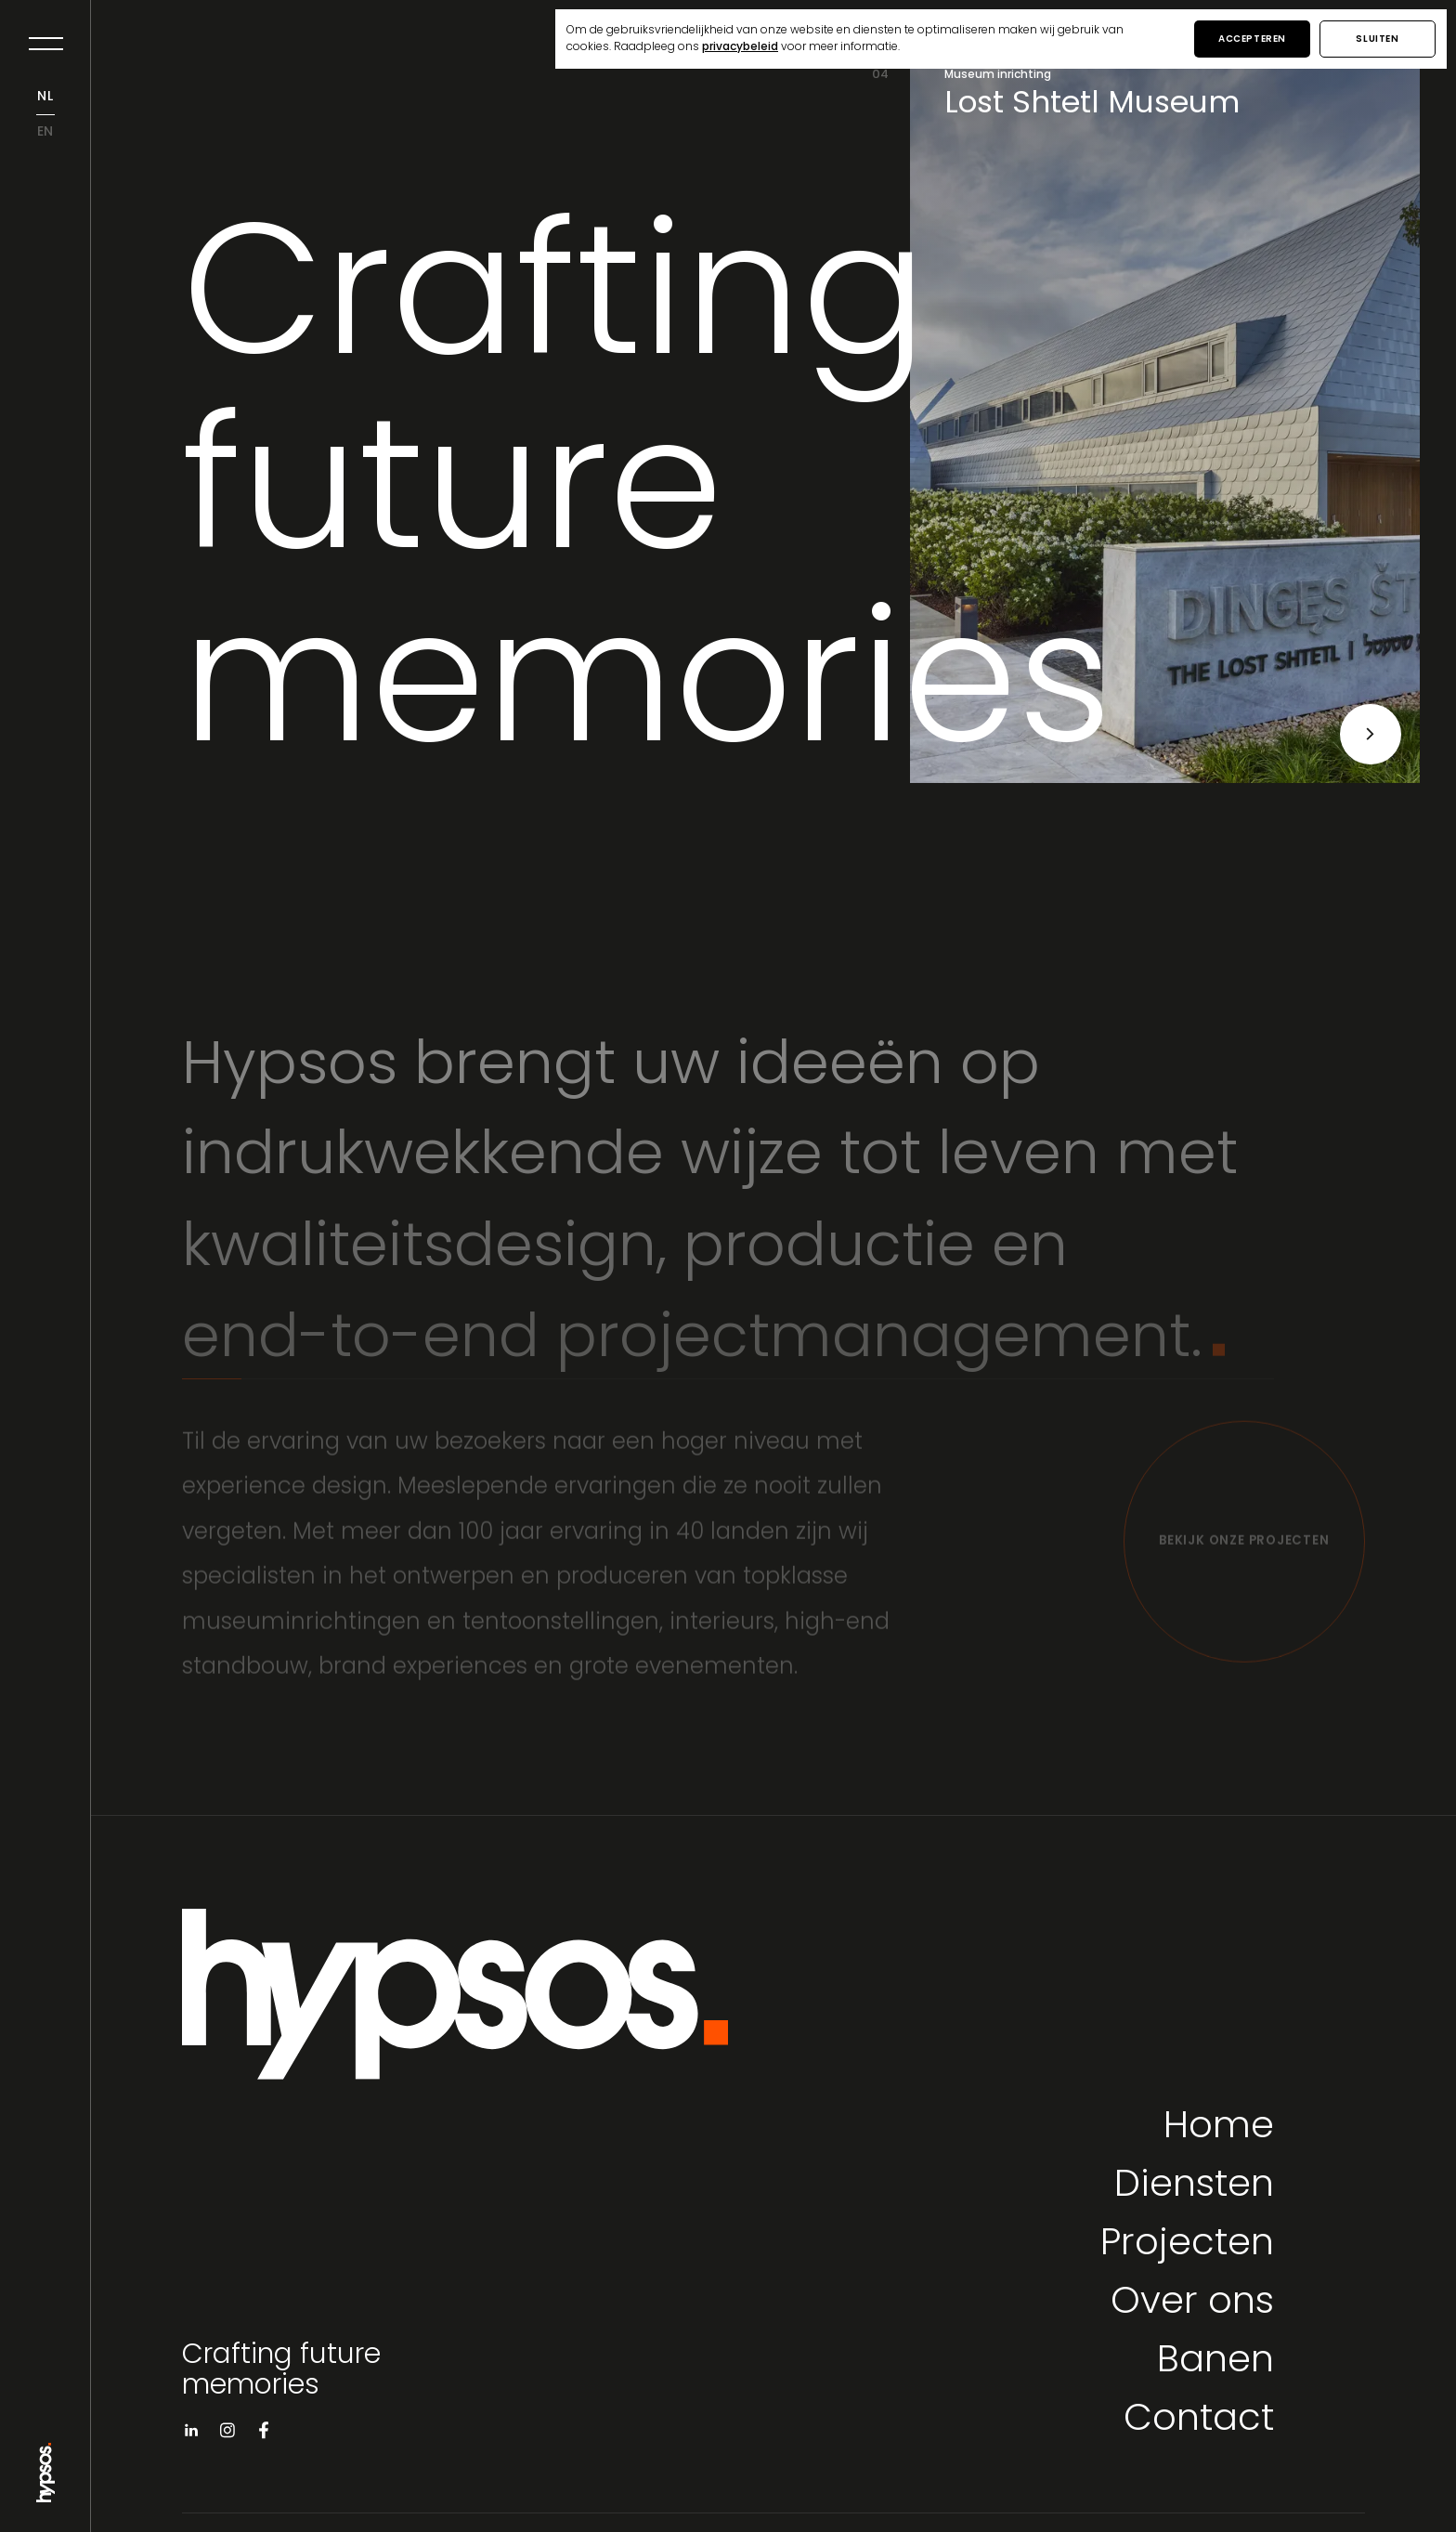 Image resolution: width=1456 pixels, height=2532 pixels. I want to click on Home, so click(1219, 2128).